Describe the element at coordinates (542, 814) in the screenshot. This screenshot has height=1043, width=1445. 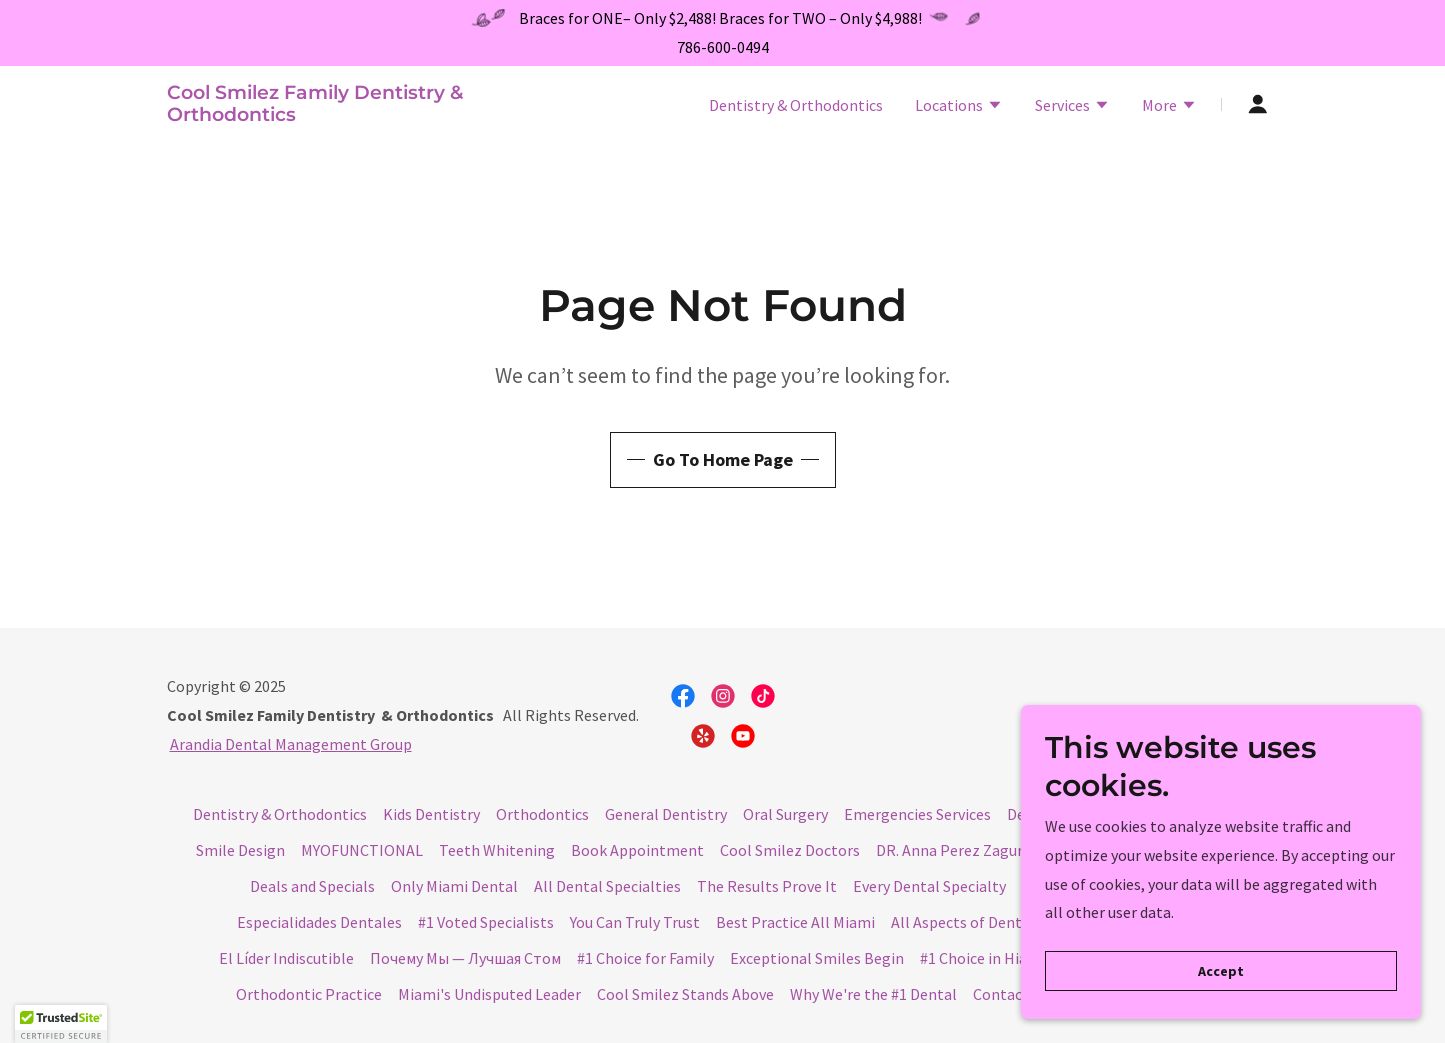
I see `Orthodontics [link]` at that location.